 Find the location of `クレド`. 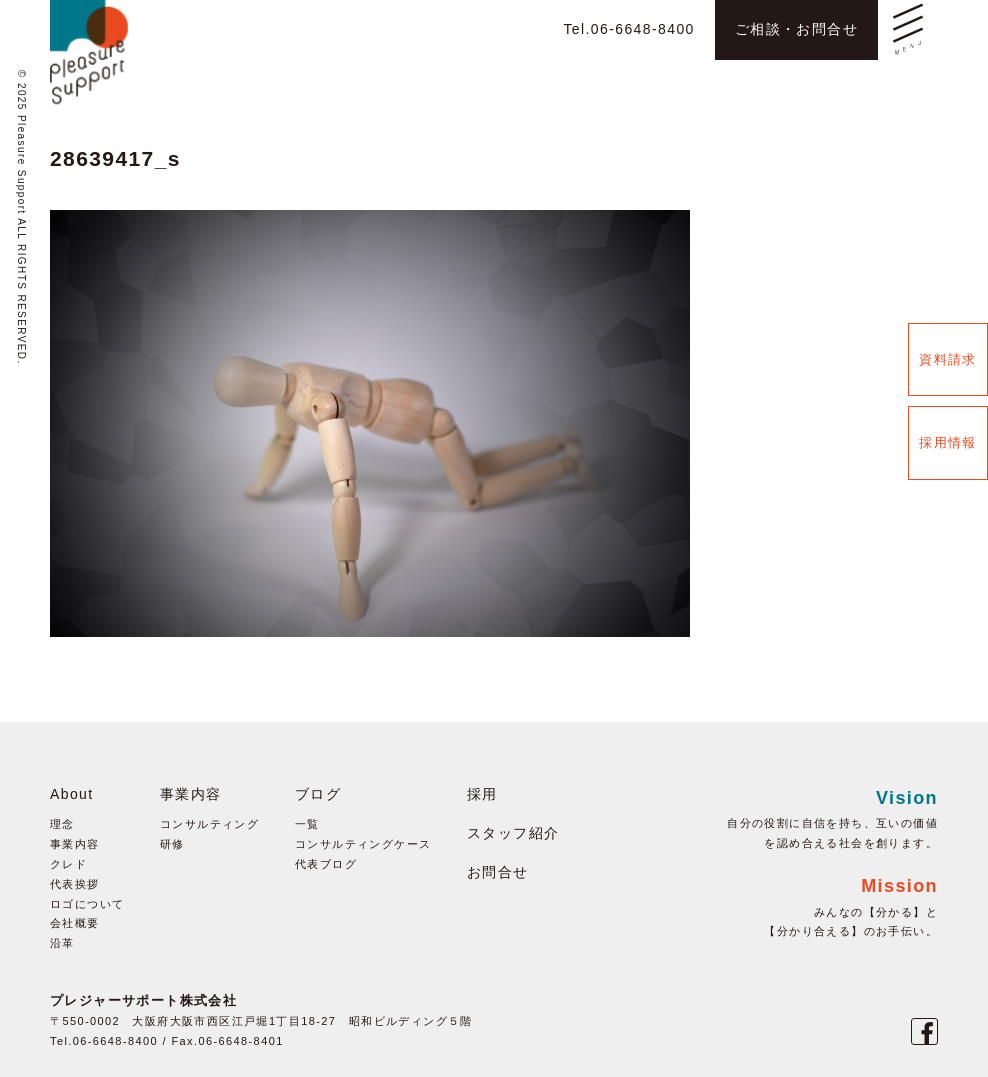

クレド is located at coordinates (68, 864).